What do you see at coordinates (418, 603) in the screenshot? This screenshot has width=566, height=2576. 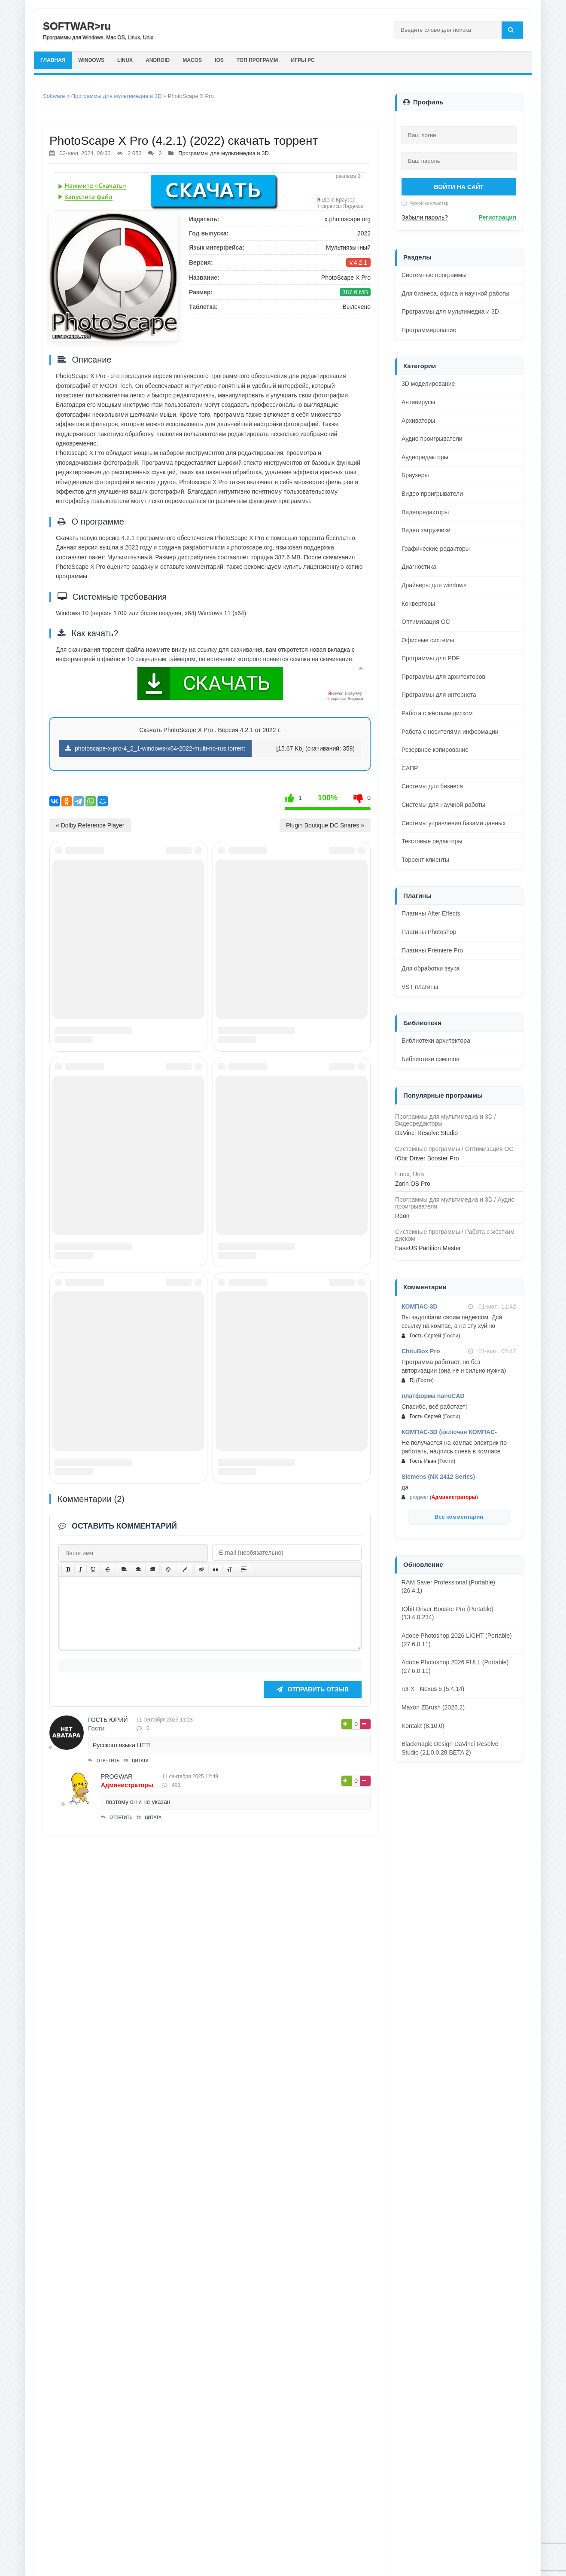 I see `Конверторы` at bounding box center [418, 603].